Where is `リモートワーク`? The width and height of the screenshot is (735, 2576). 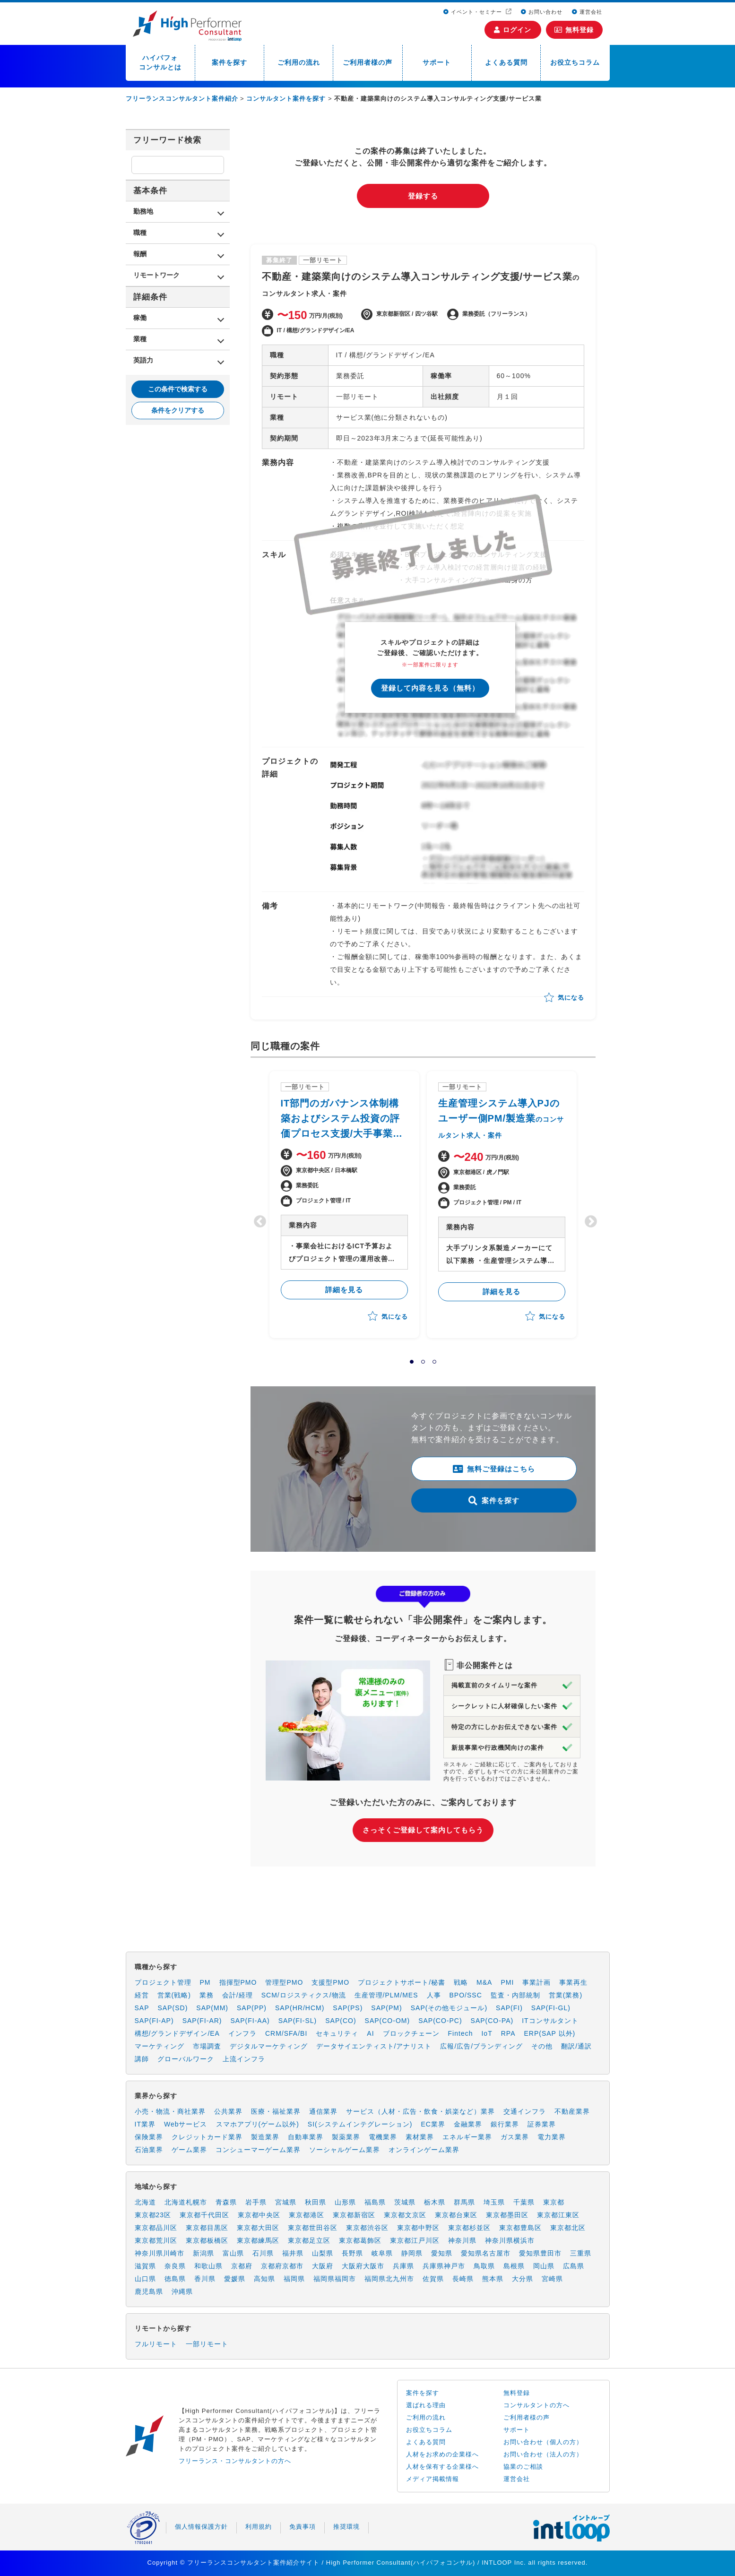
リモートワーク is located at coordinates (156, 275).